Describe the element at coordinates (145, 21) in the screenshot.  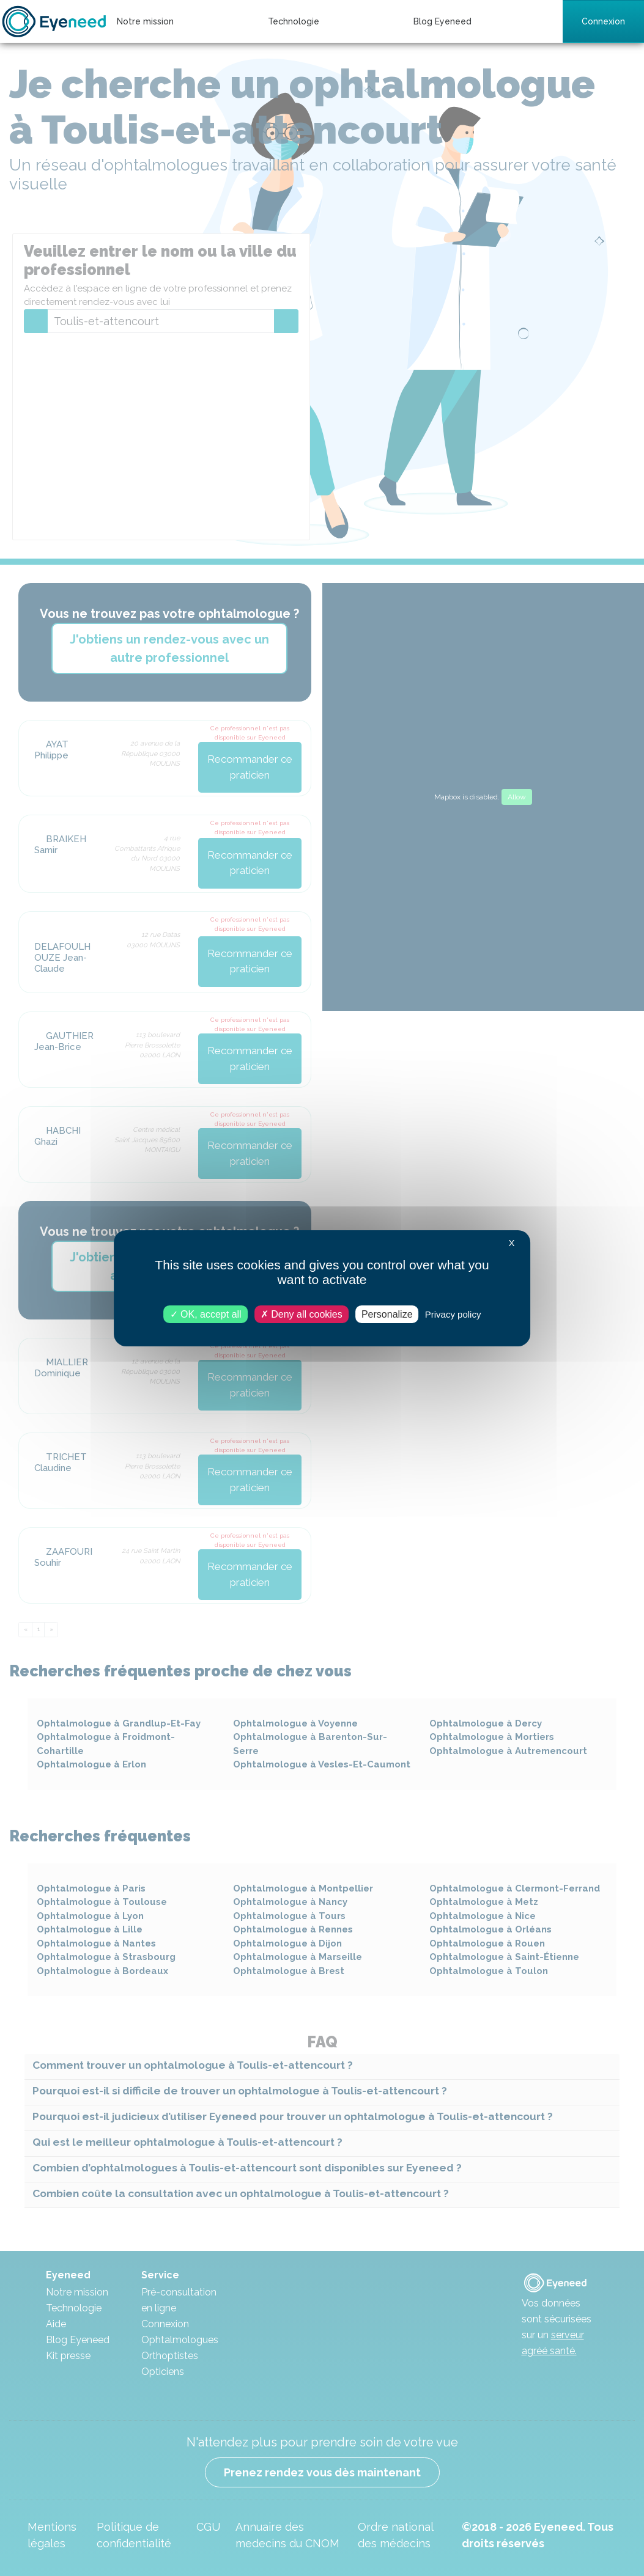
I see `Notre mission` at that location.